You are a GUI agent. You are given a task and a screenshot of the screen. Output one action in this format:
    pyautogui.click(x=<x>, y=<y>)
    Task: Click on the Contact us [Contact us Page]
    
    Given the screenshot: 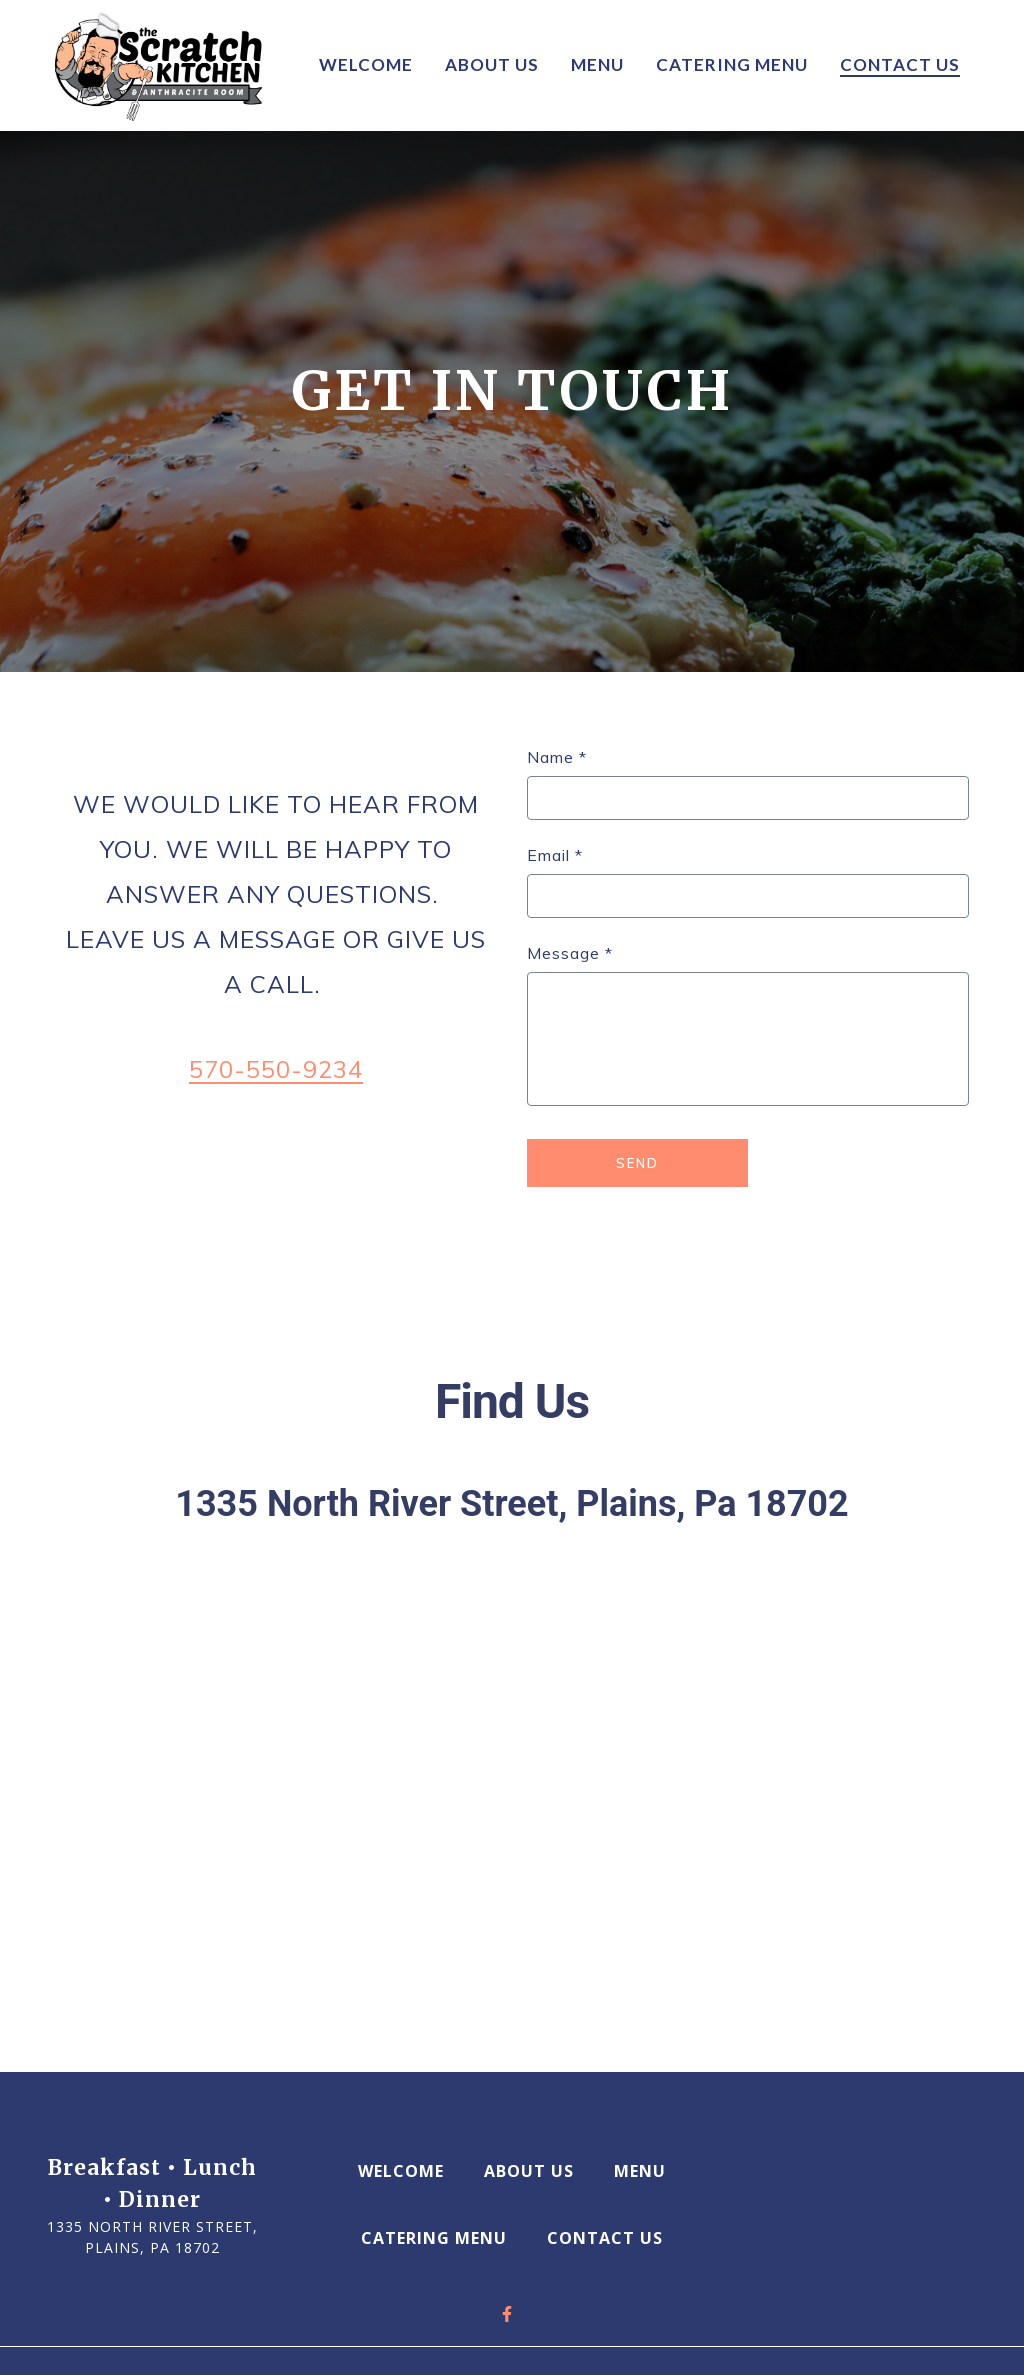 What is the action you would take?
    pyautogui.click(x=900, y=64)
    